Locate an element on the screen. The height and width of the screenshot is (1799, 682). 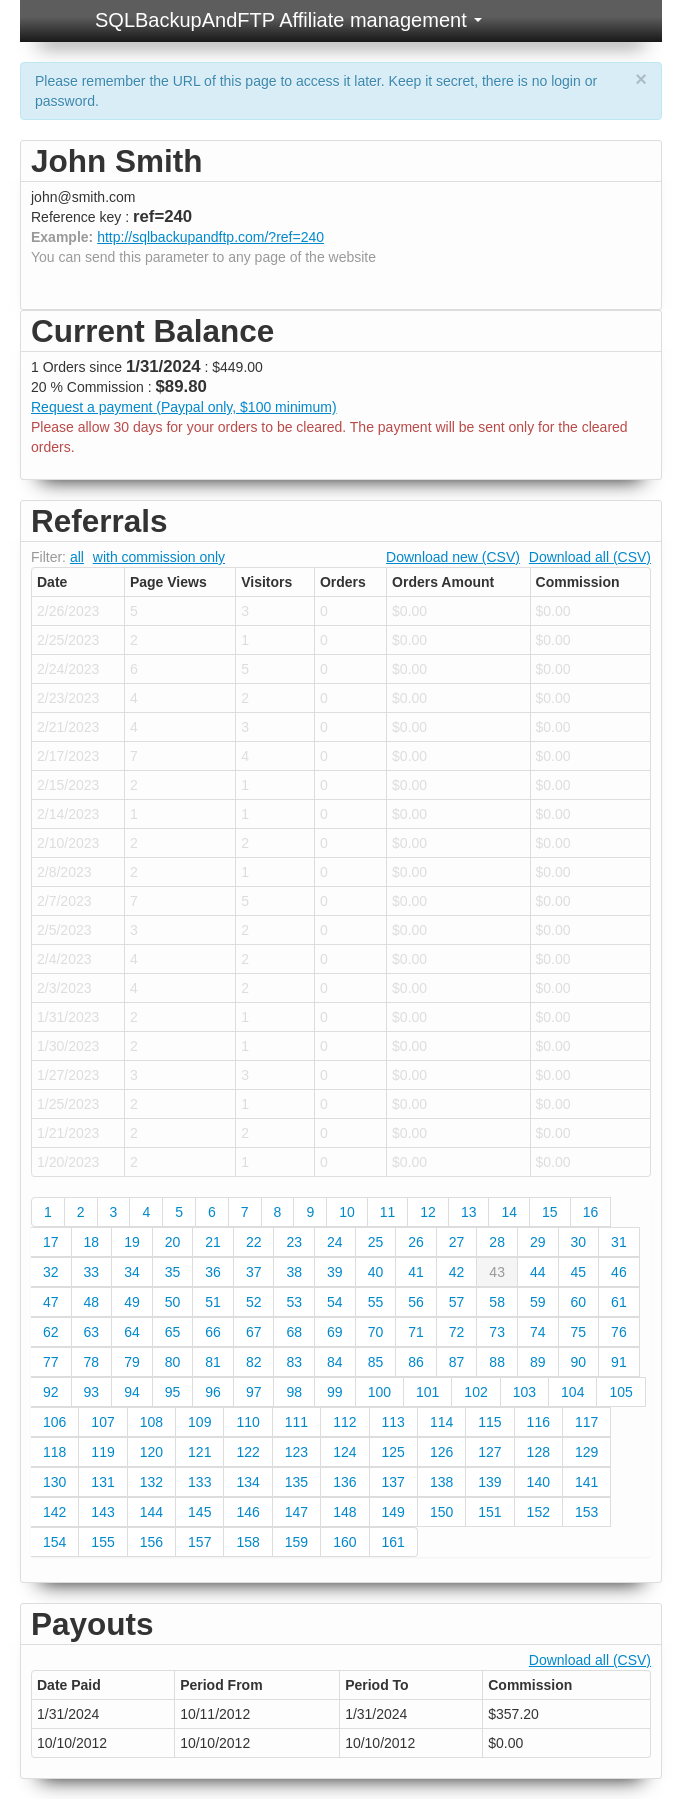
86 is located at coordinates (416, 1362).